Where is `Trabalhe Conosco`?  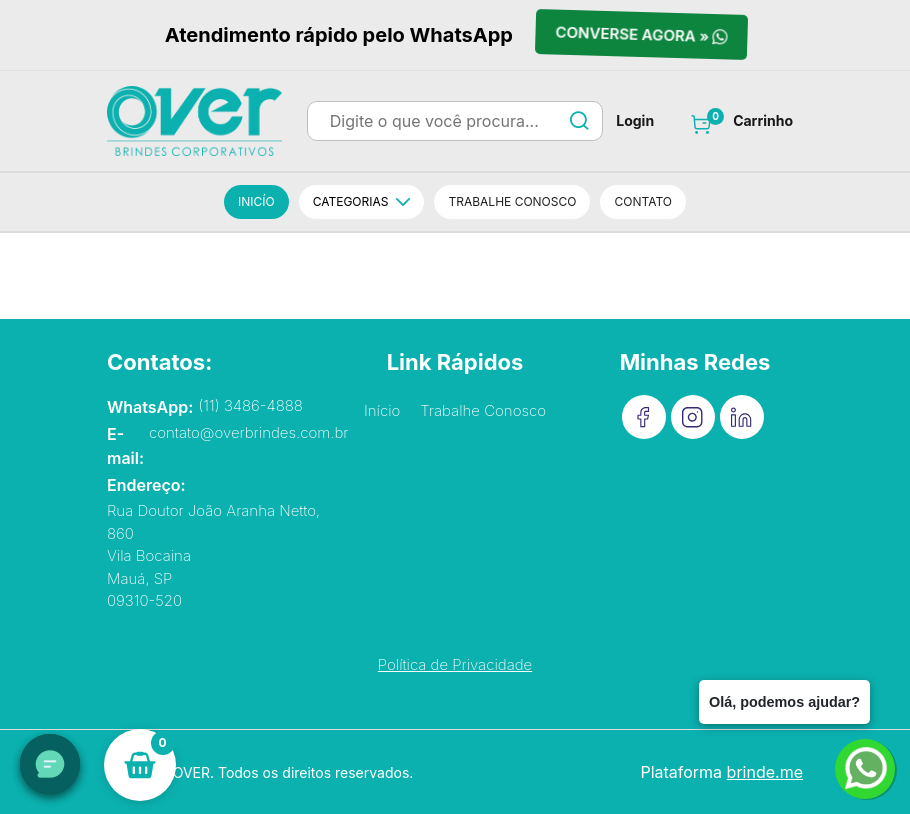 Trabalhe Conosco is located at coordinates (483, 410).